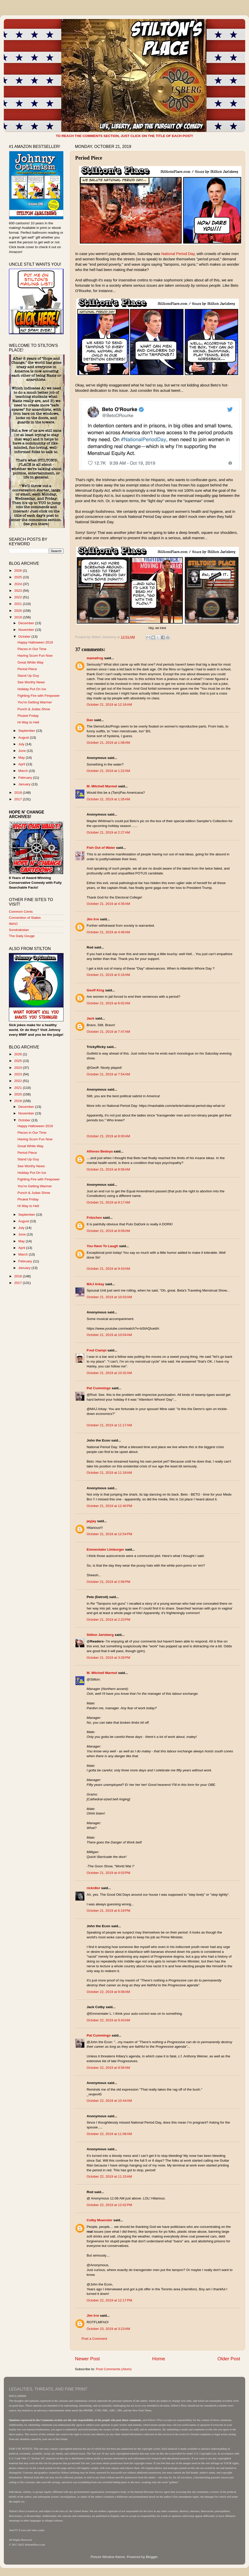 The image size is (249, 2576). Describe the element at coordinates (26, 623) in the screenshot. I see `December` at that location.